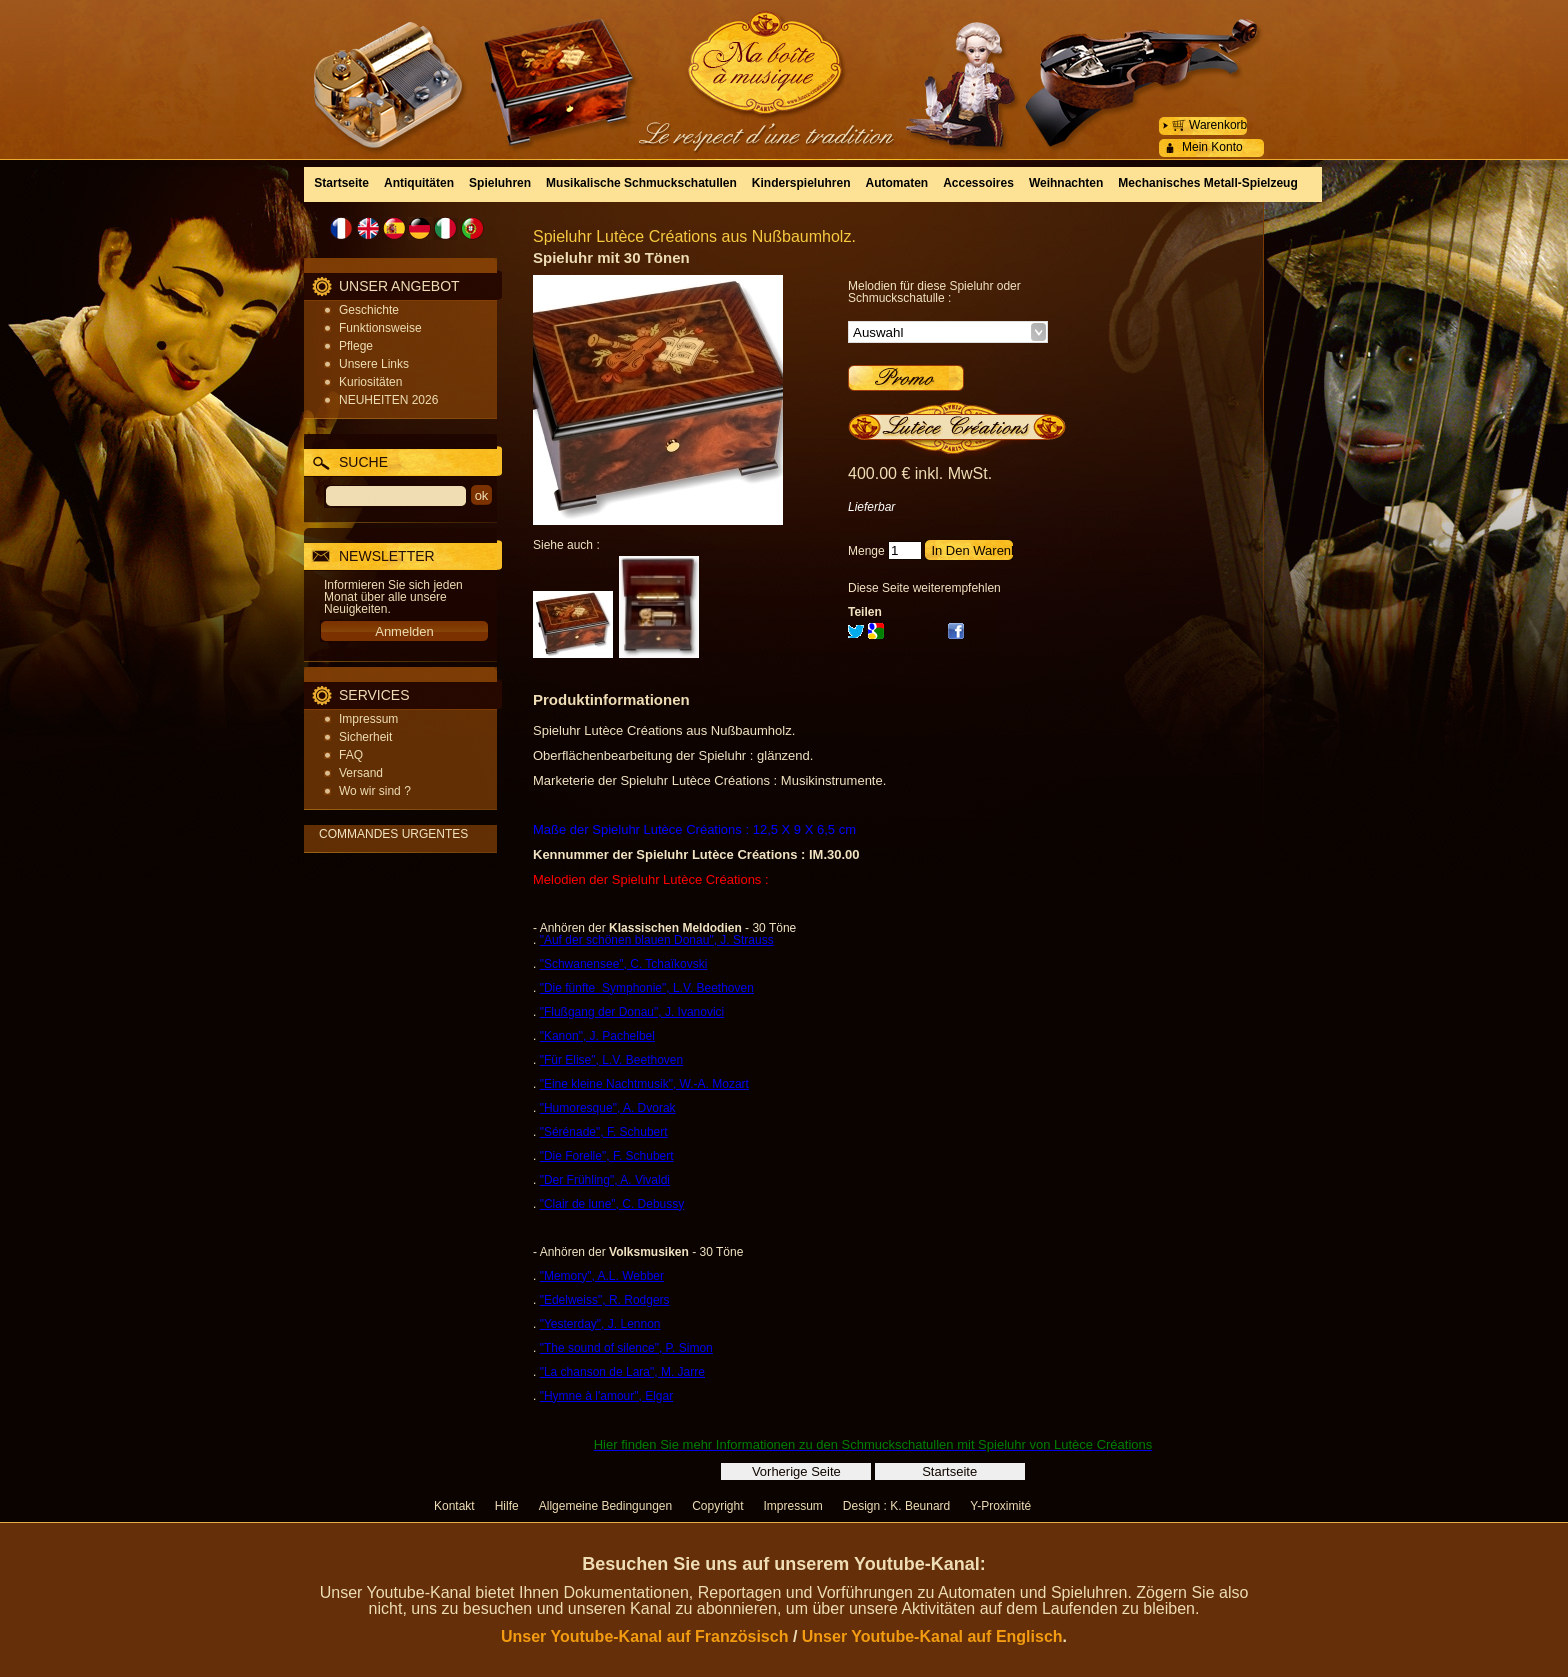 The height and width of the screenshot is (1677, 1568). Describe the element at coordinates (605, 1300) in the screenshot. I see `"Edelweiss", R. Rodgers` at that location.